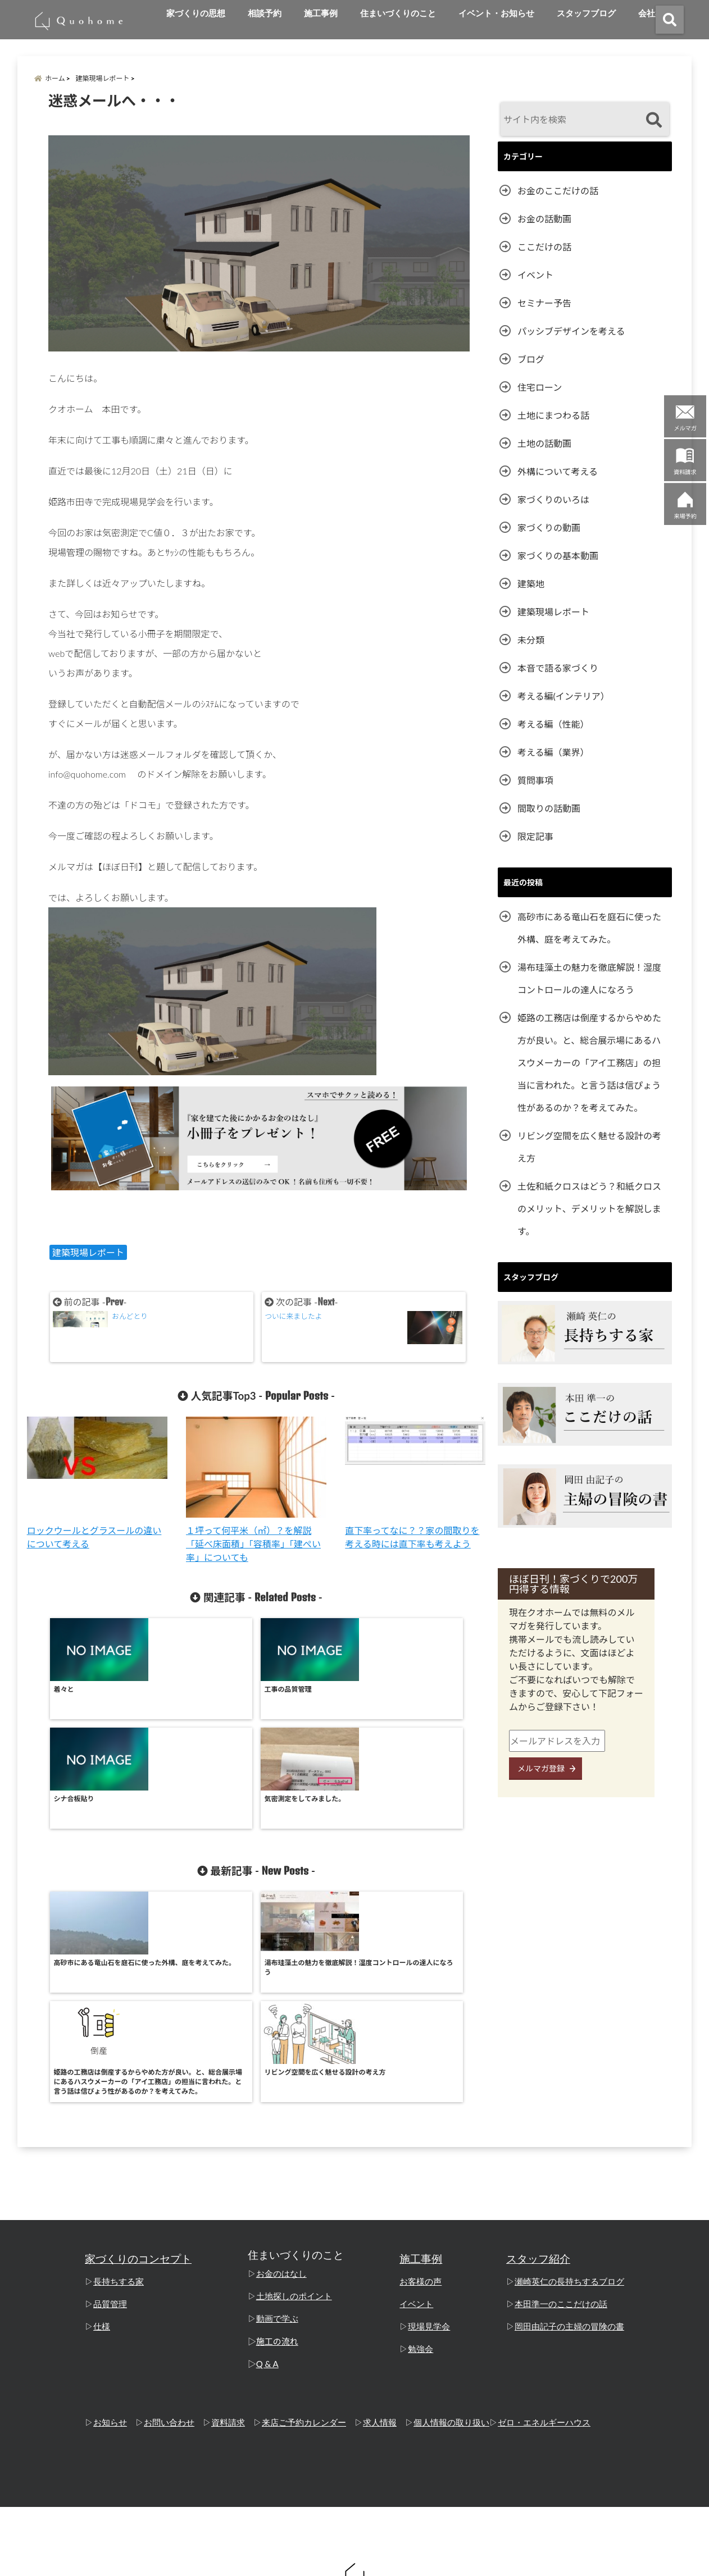  What do you see at coordinates (589, 1146) in the screenshot?
I see `リビング空間を広く魅せる設計の考え方` at bounding box center [589, 1146].